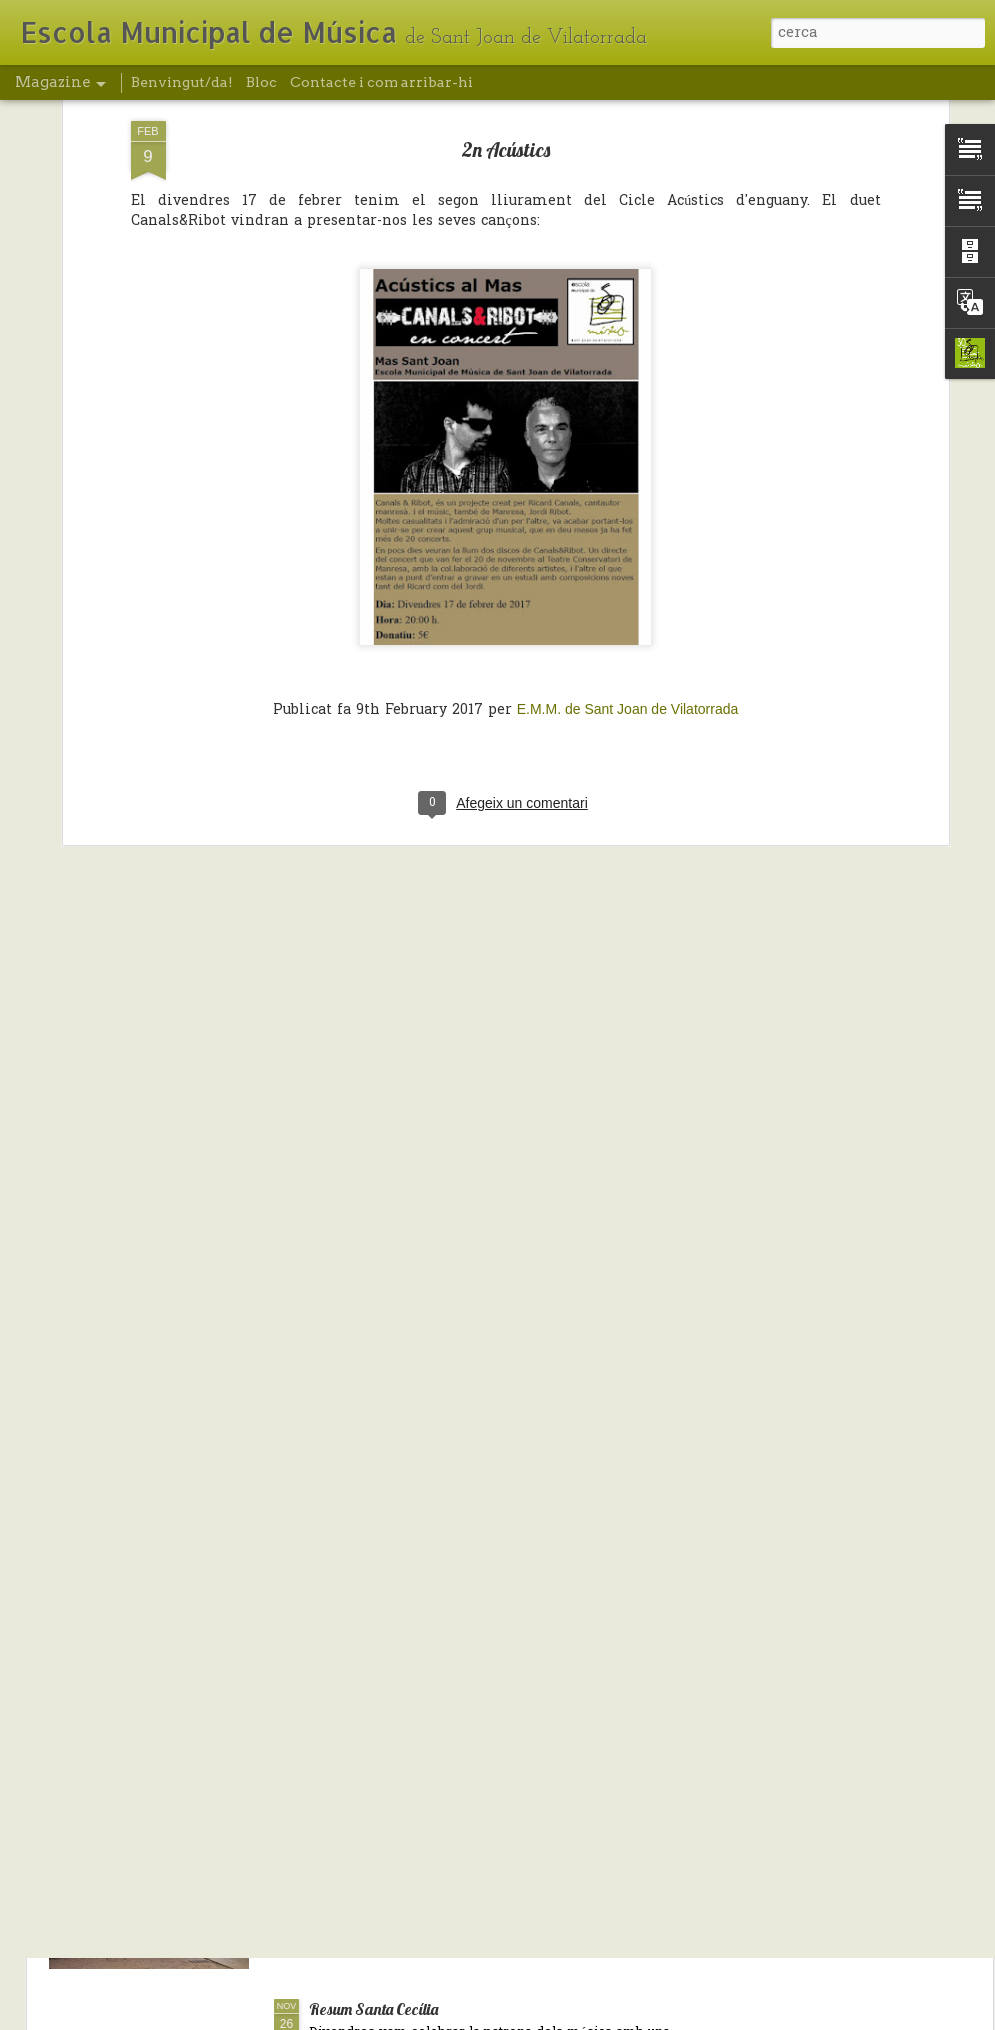  What do you see at coordinates (381, 82) in the screenshot?
I see `Contacte i com arribar-hi` at bounding box center [381, 82].